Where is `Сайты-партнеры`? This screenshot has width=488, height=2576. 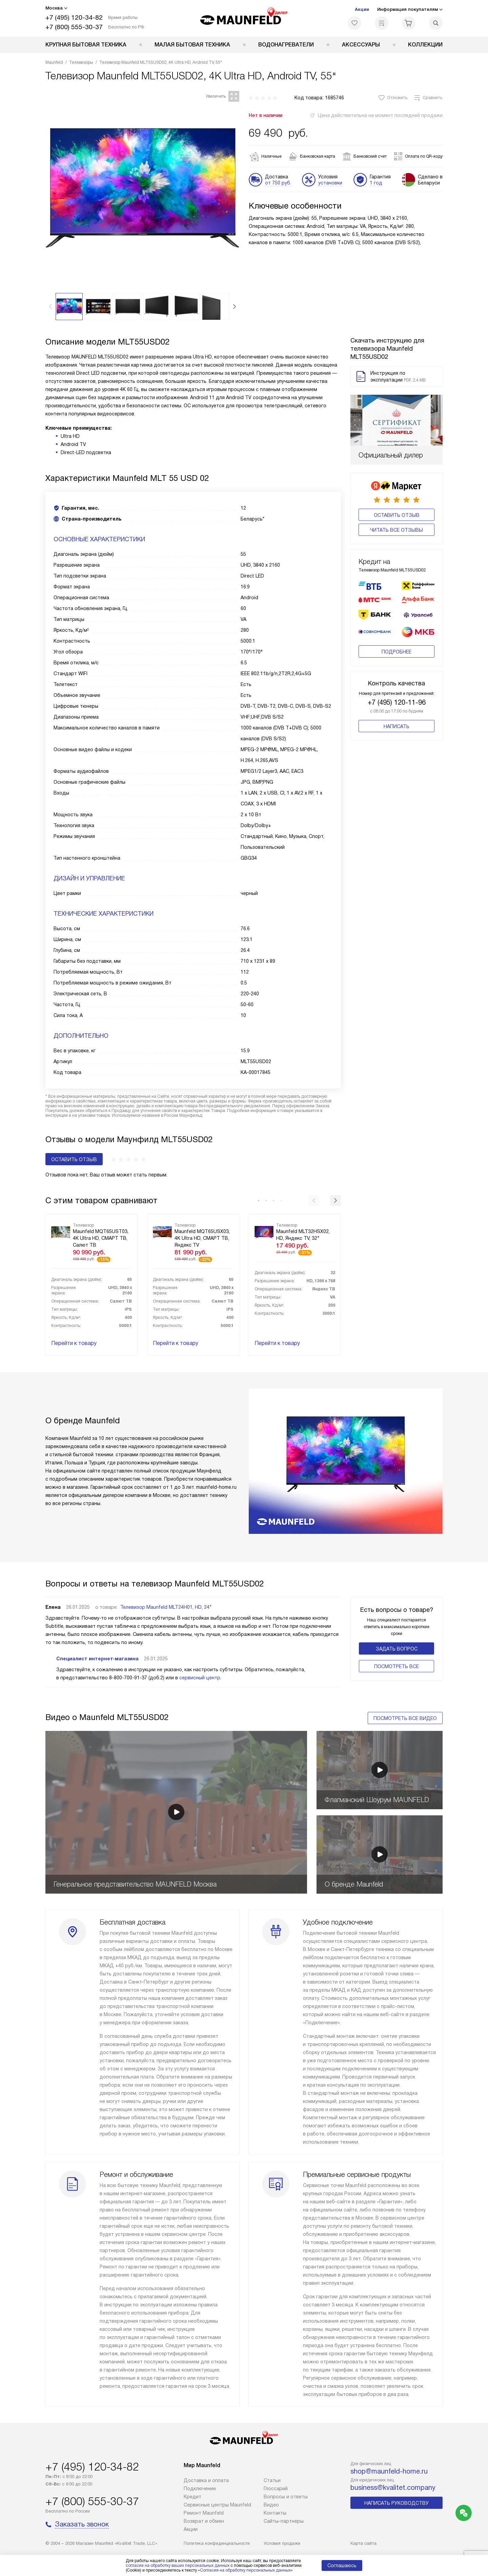
Сайты-партнеры is located at coordinates (284, 2521).